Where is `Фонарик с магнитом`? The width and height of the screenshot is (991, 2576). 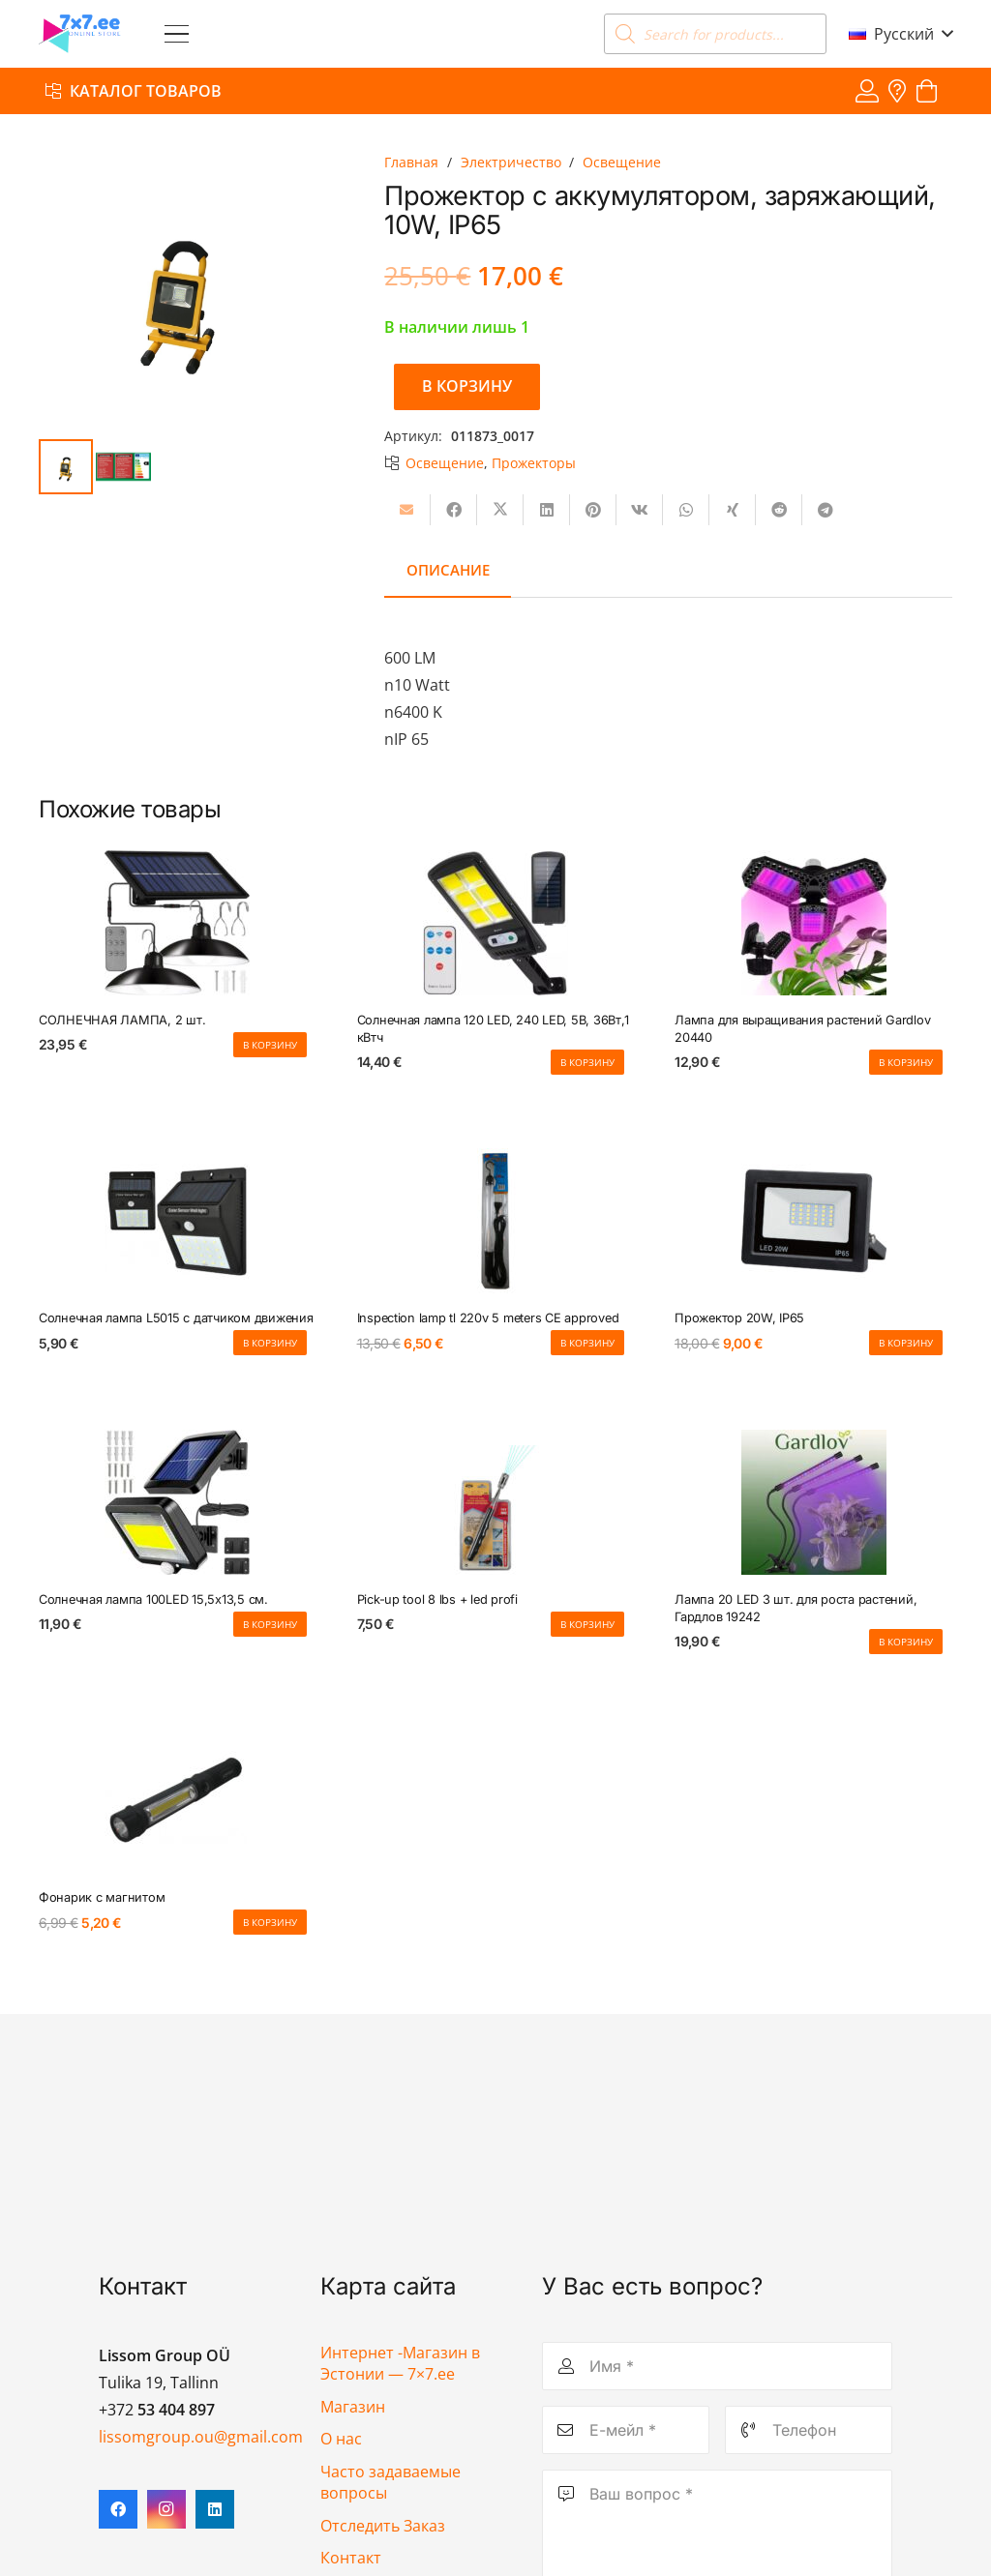
Фонарик с магнитом is located at coordinates (102, 1898).